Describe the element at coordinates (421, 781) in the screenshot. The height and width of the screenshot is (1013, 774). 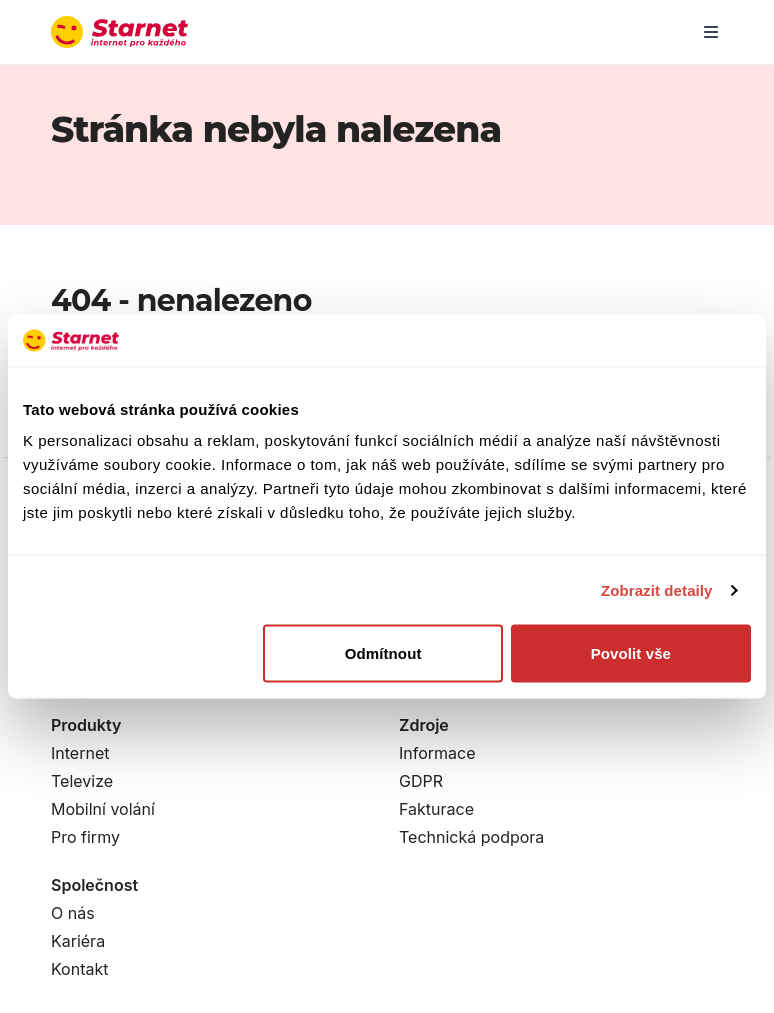
I see `GDPR` at that location.